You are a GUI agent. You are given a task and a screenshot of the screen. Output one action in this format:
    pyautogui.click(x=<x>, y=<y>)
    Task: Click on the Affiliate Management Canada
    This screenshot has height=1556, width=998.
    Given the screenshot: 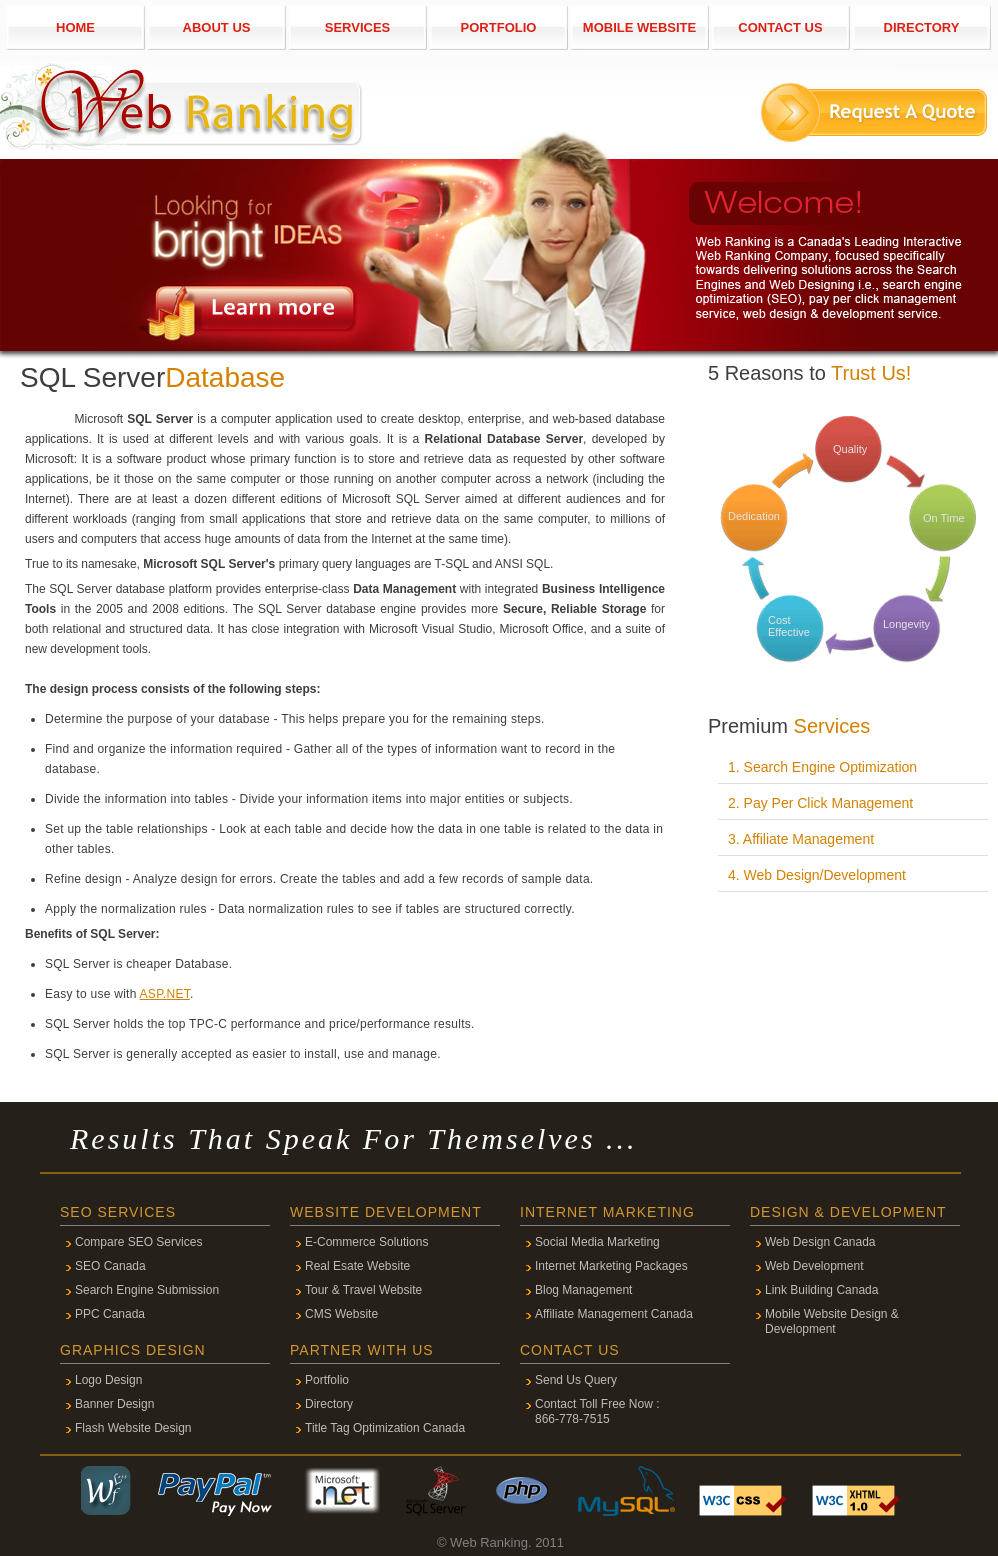 What is the action you would take?
    pyautogui.click(x=614, y=1314)
    